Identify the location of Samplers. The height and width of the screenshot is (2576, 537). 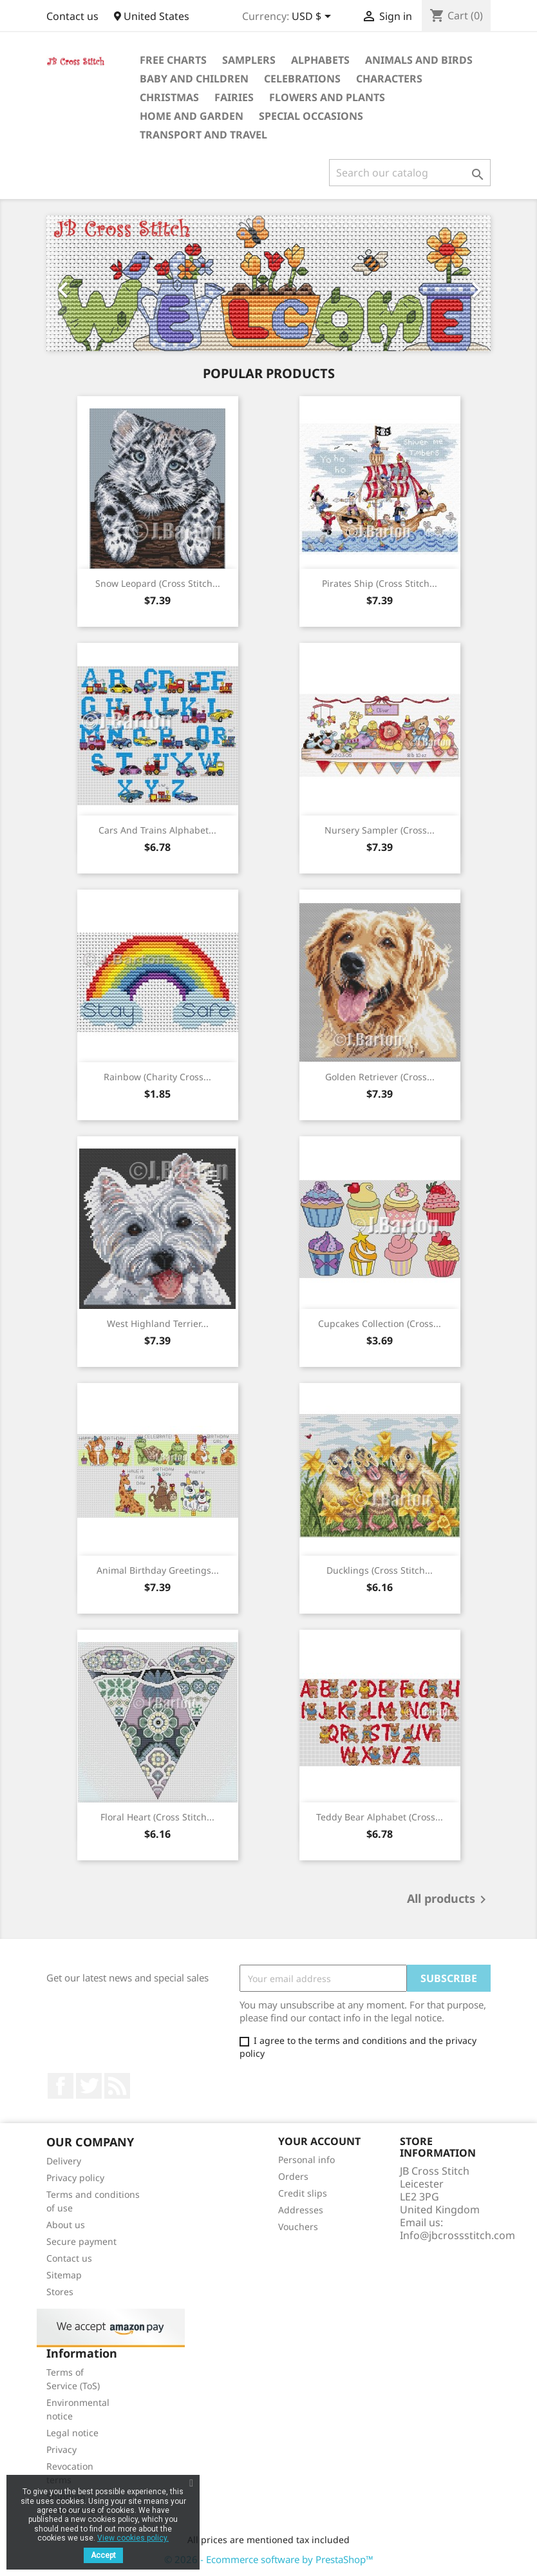
(249, 60).